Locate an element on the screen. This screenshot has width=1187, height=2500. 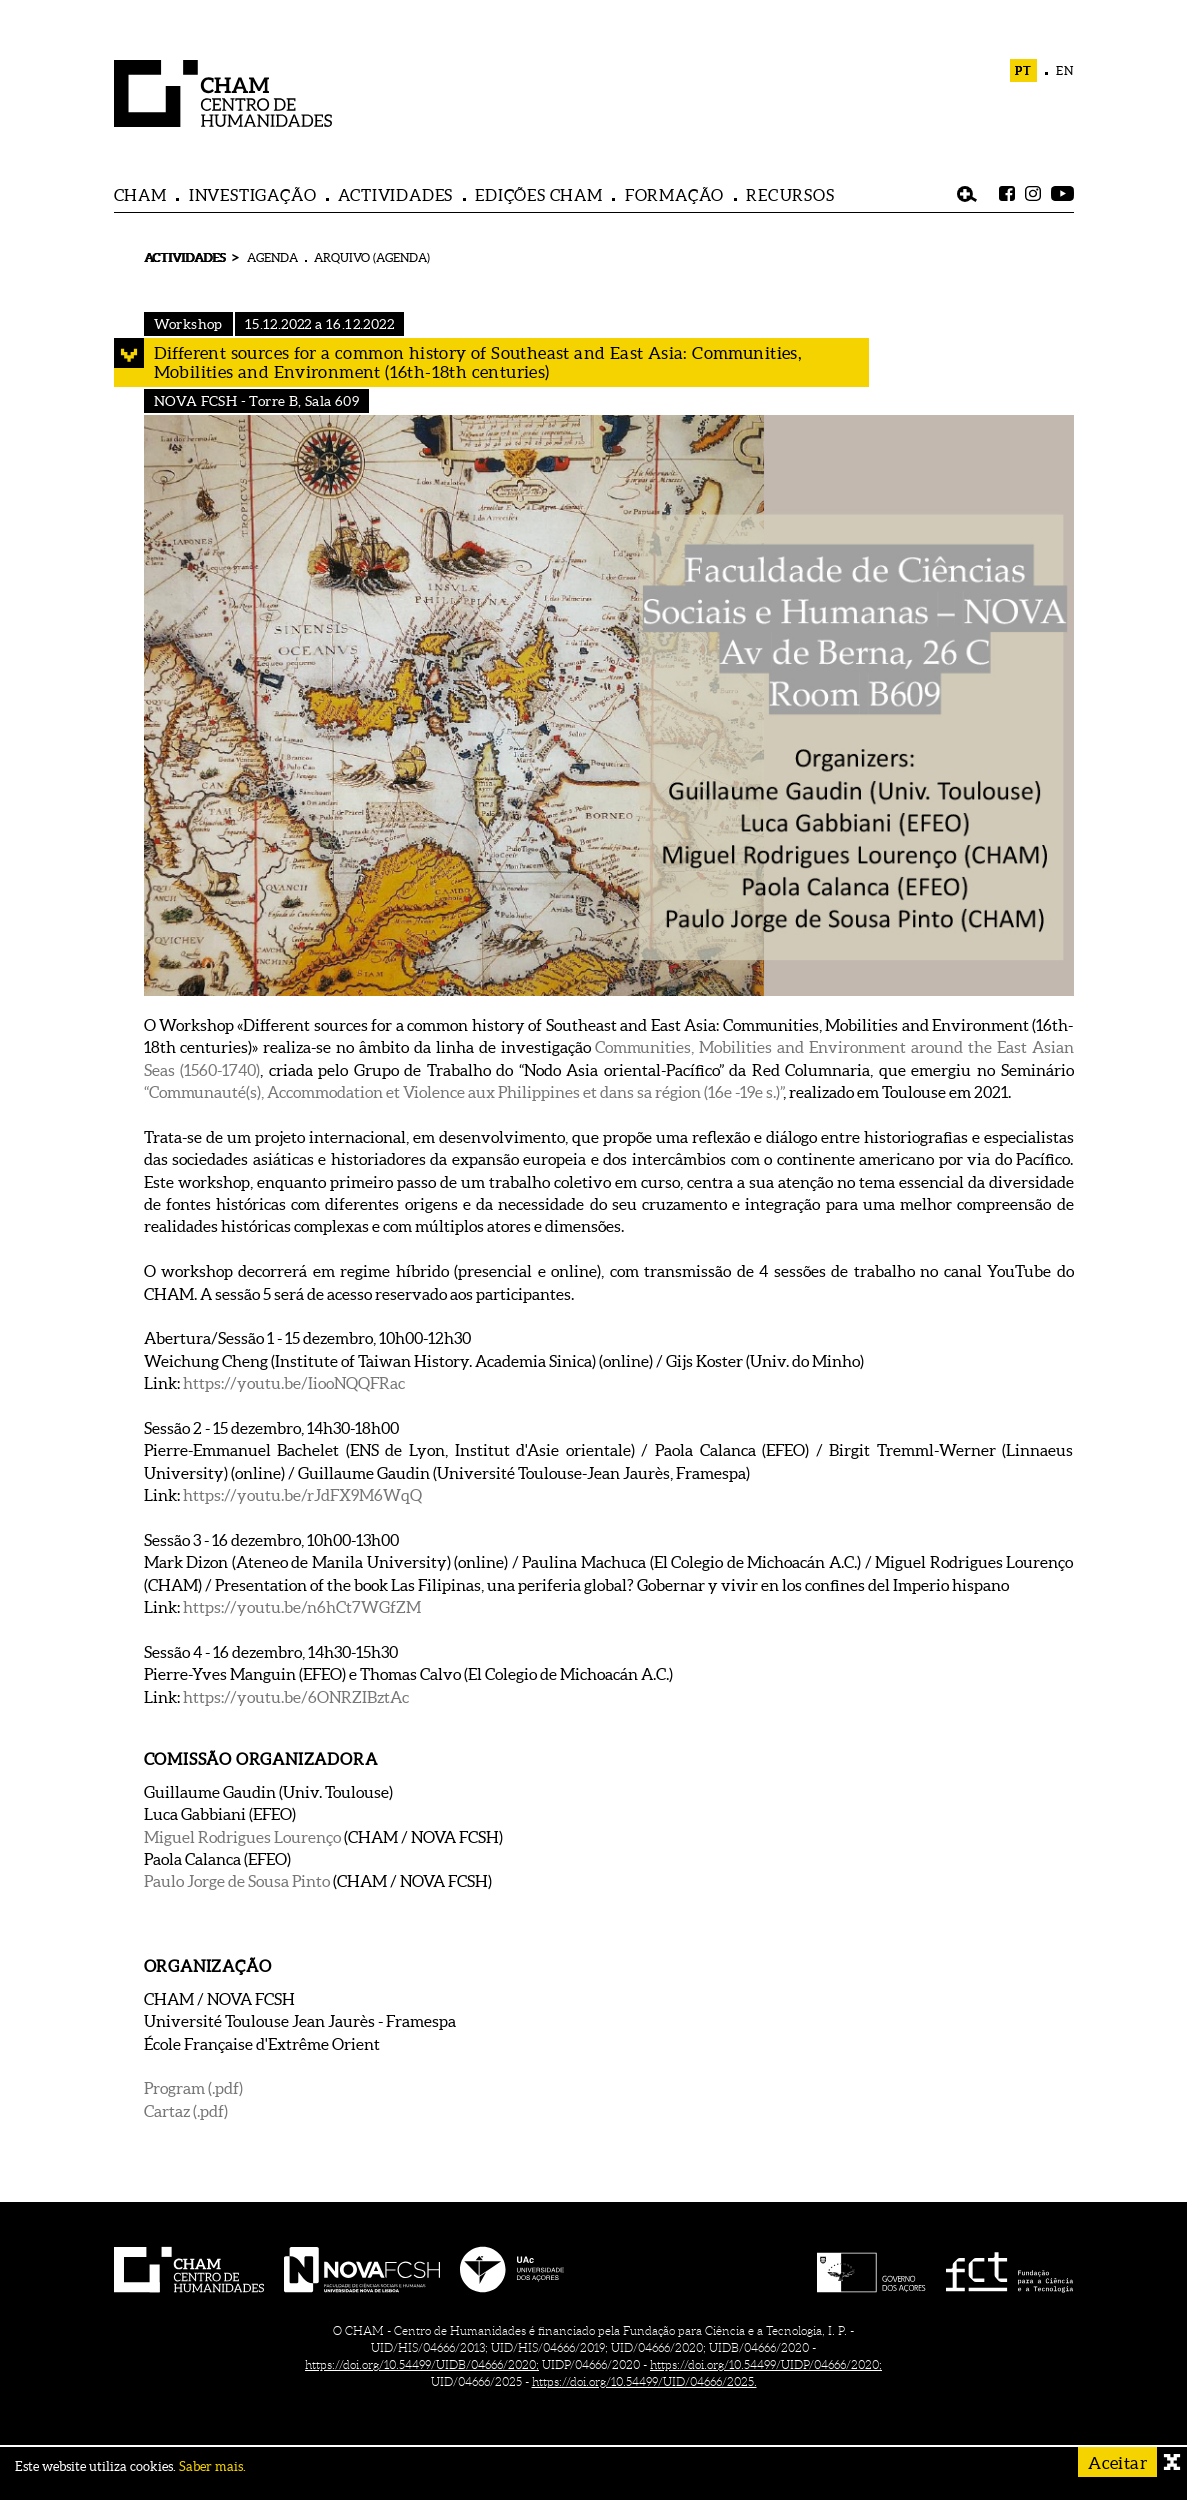
https://youtu.be/rJdFX9M6WqQ is located at coordinates (302, 1495).